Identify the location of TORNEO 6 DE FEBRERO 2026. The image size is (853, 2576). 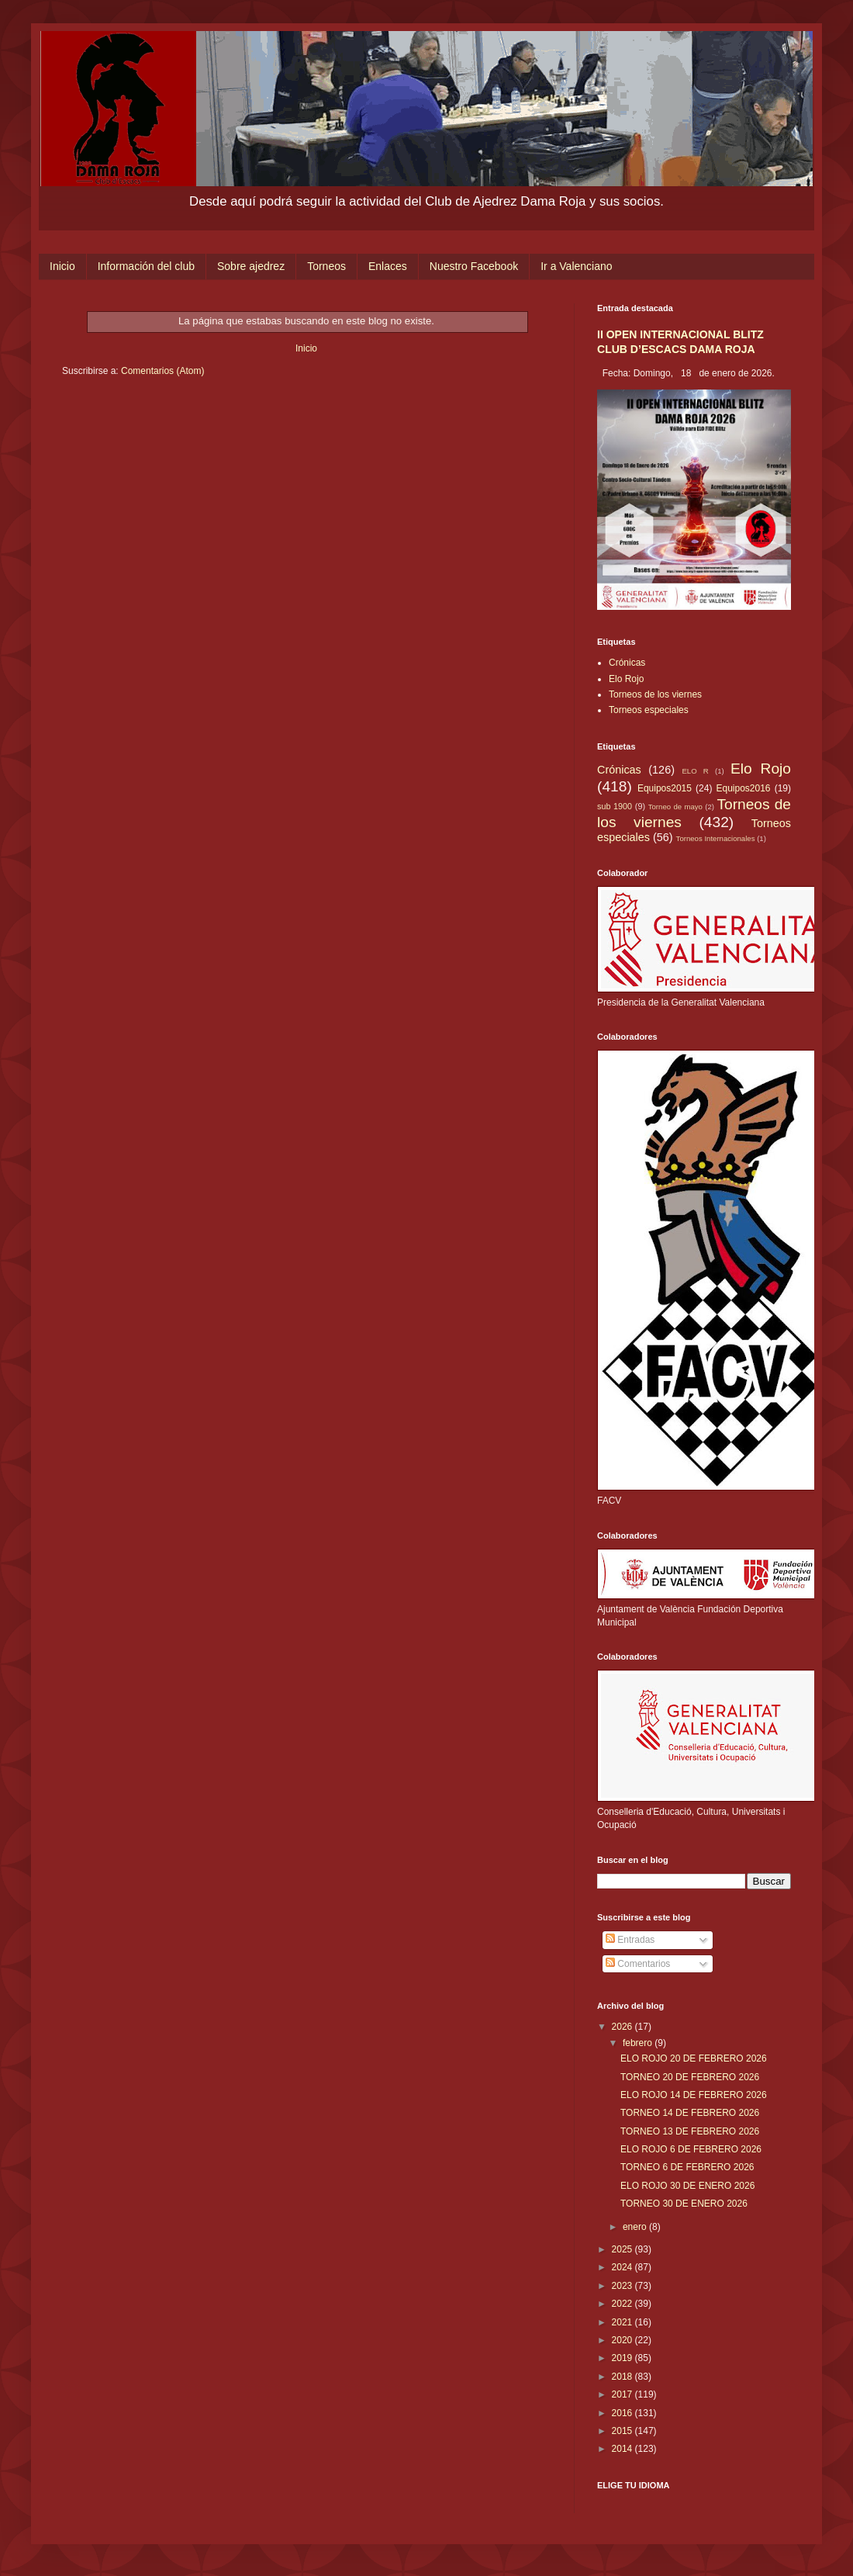
(687, 2167).